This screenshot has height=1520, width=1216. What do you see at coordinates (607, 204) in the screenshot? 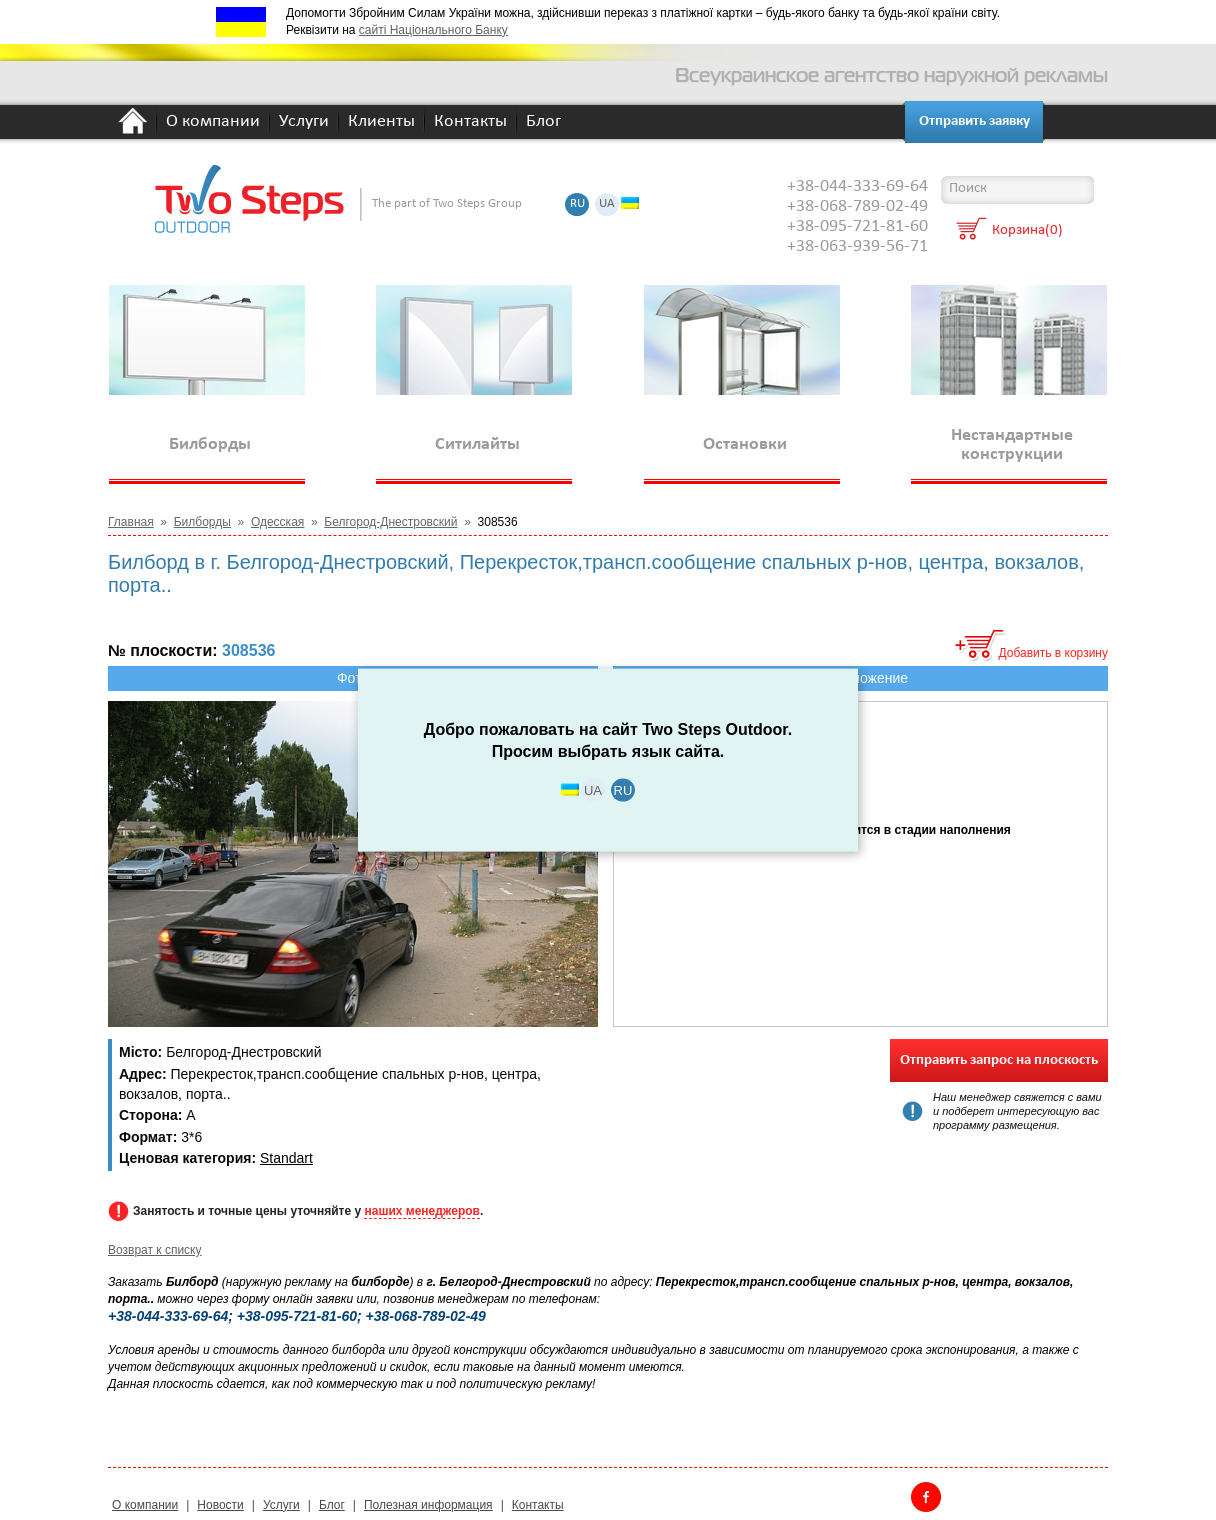
I see `UA` at bounding box center [607, 204].